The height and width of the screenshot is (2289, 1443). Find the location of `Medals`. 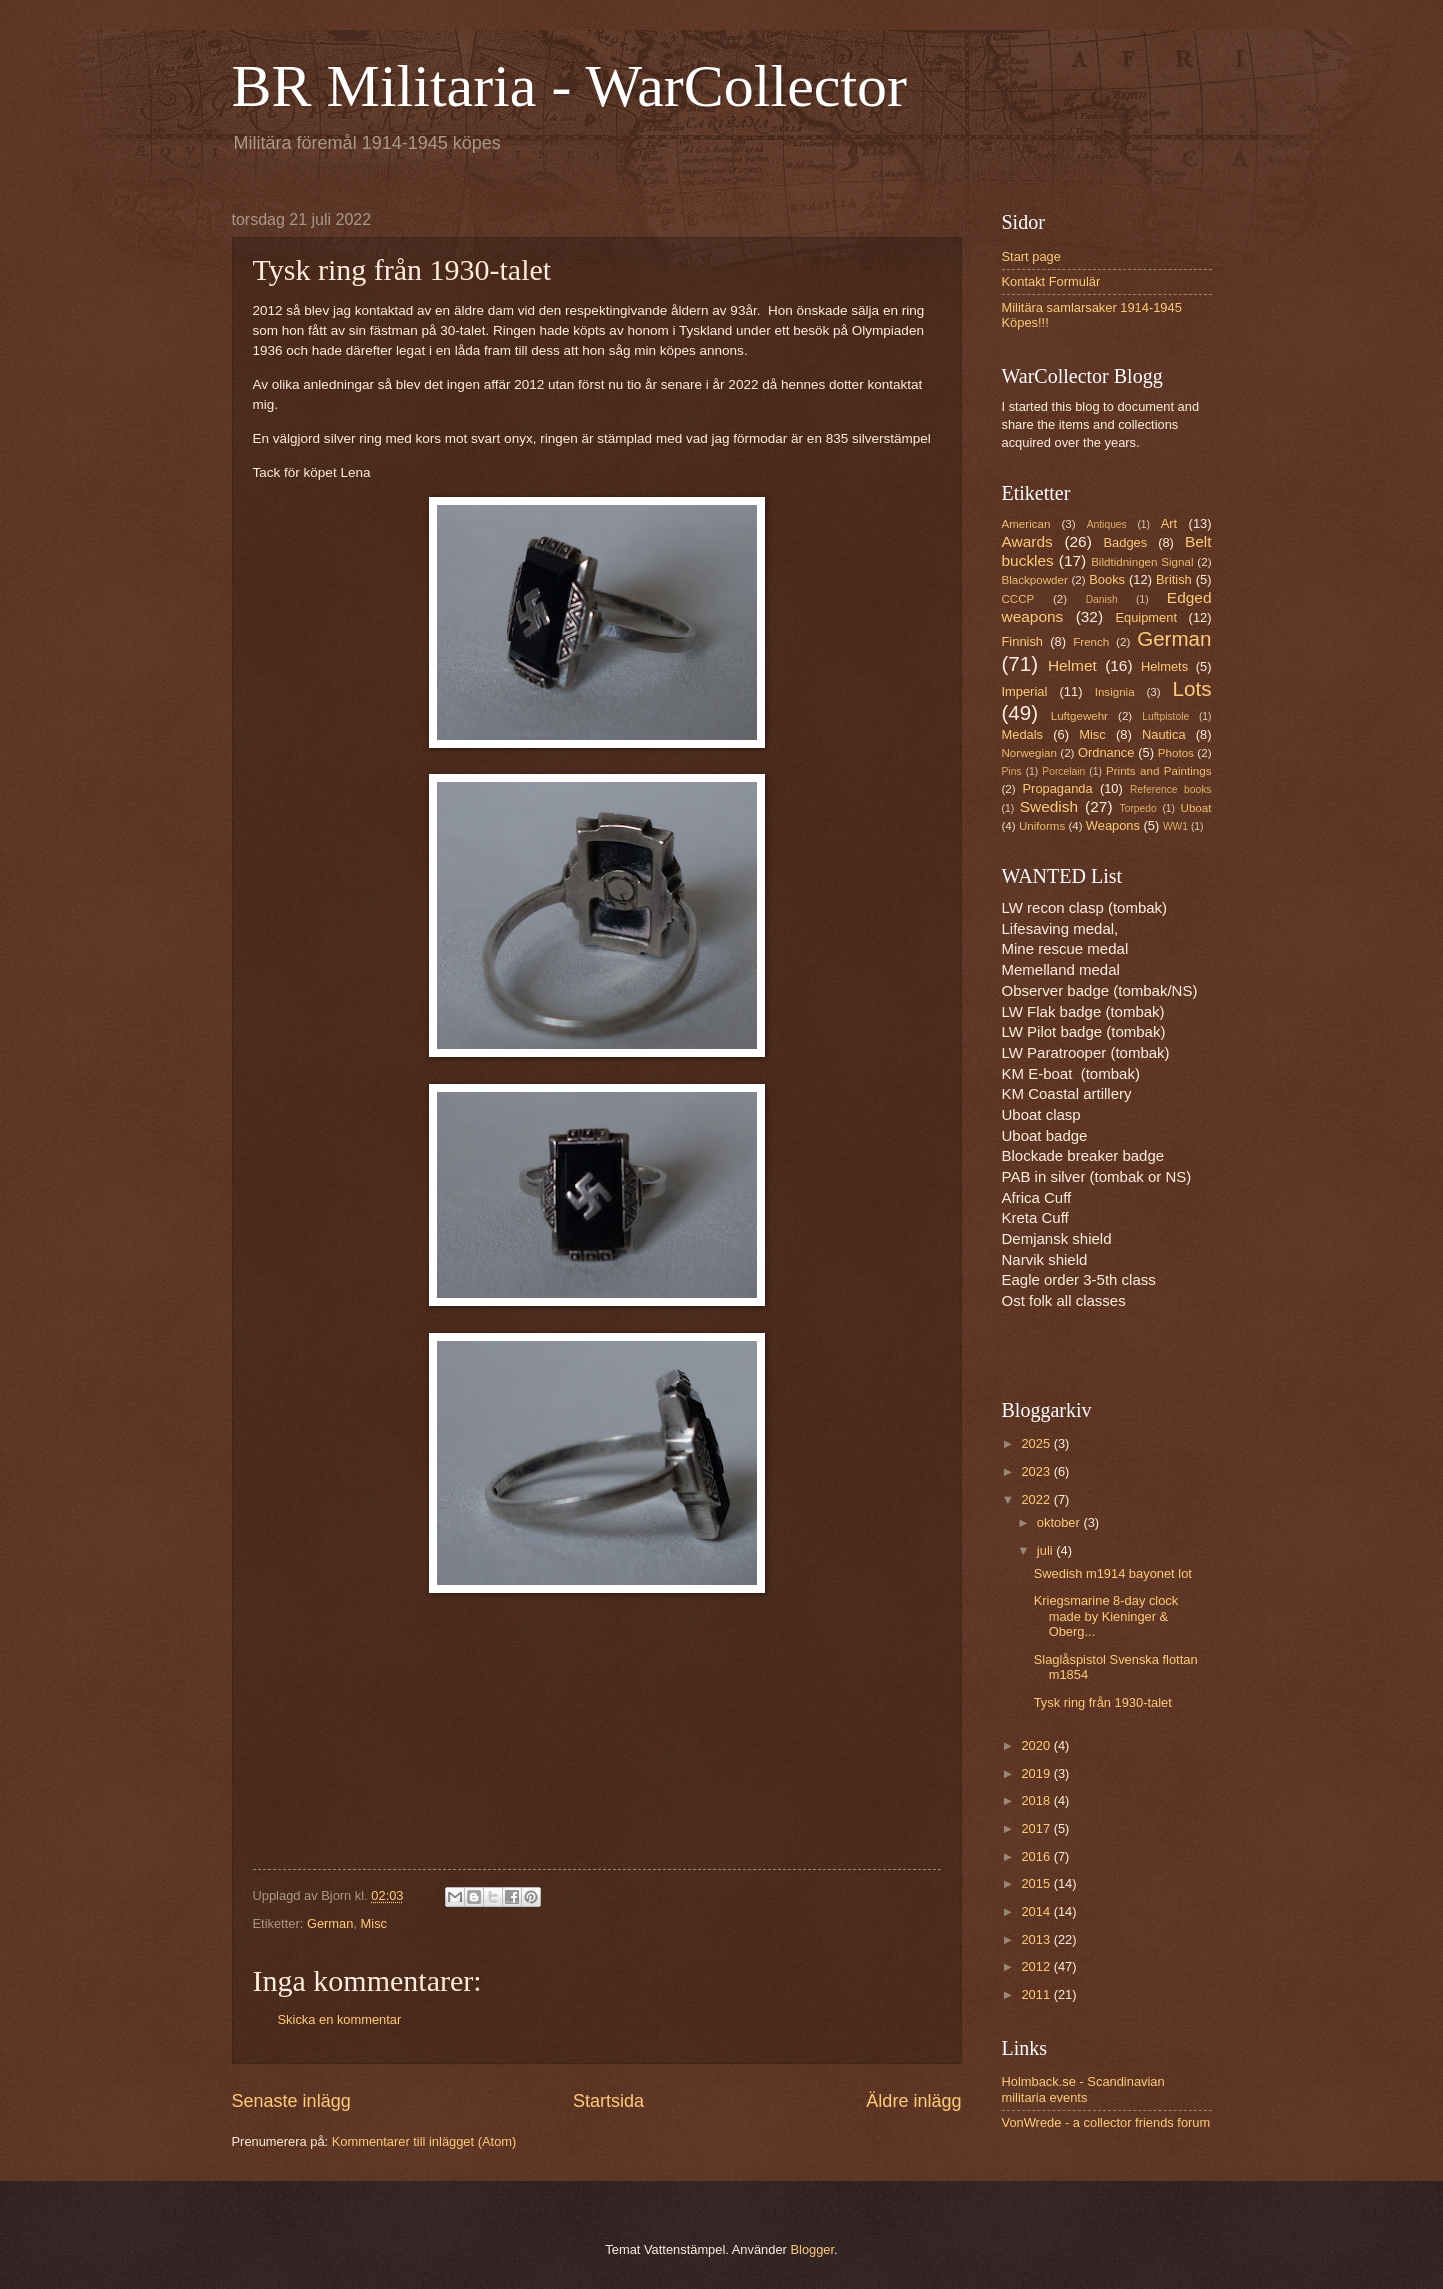

Medals is located at coordinates (1023, 734).